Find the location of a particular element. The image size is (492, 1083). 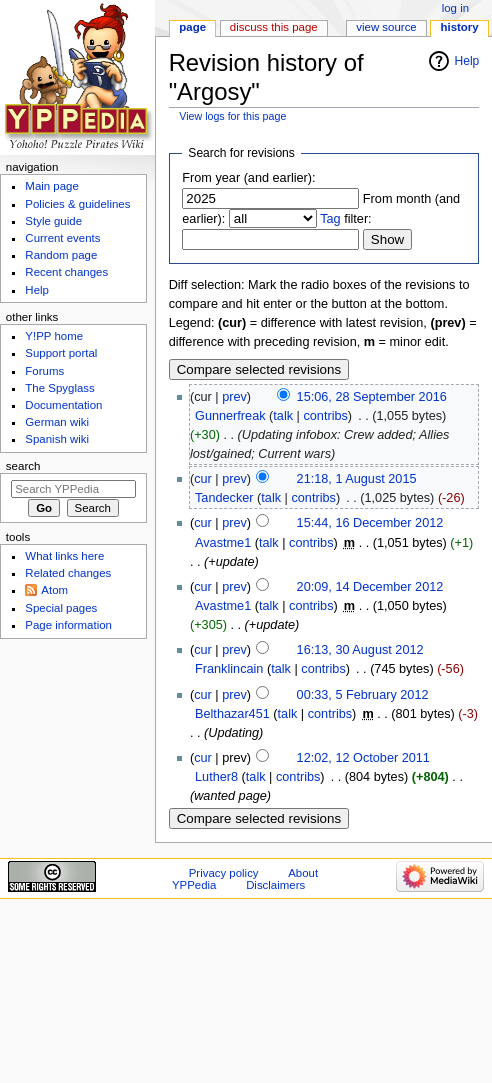

Current events is located at coordinates (62, 238).